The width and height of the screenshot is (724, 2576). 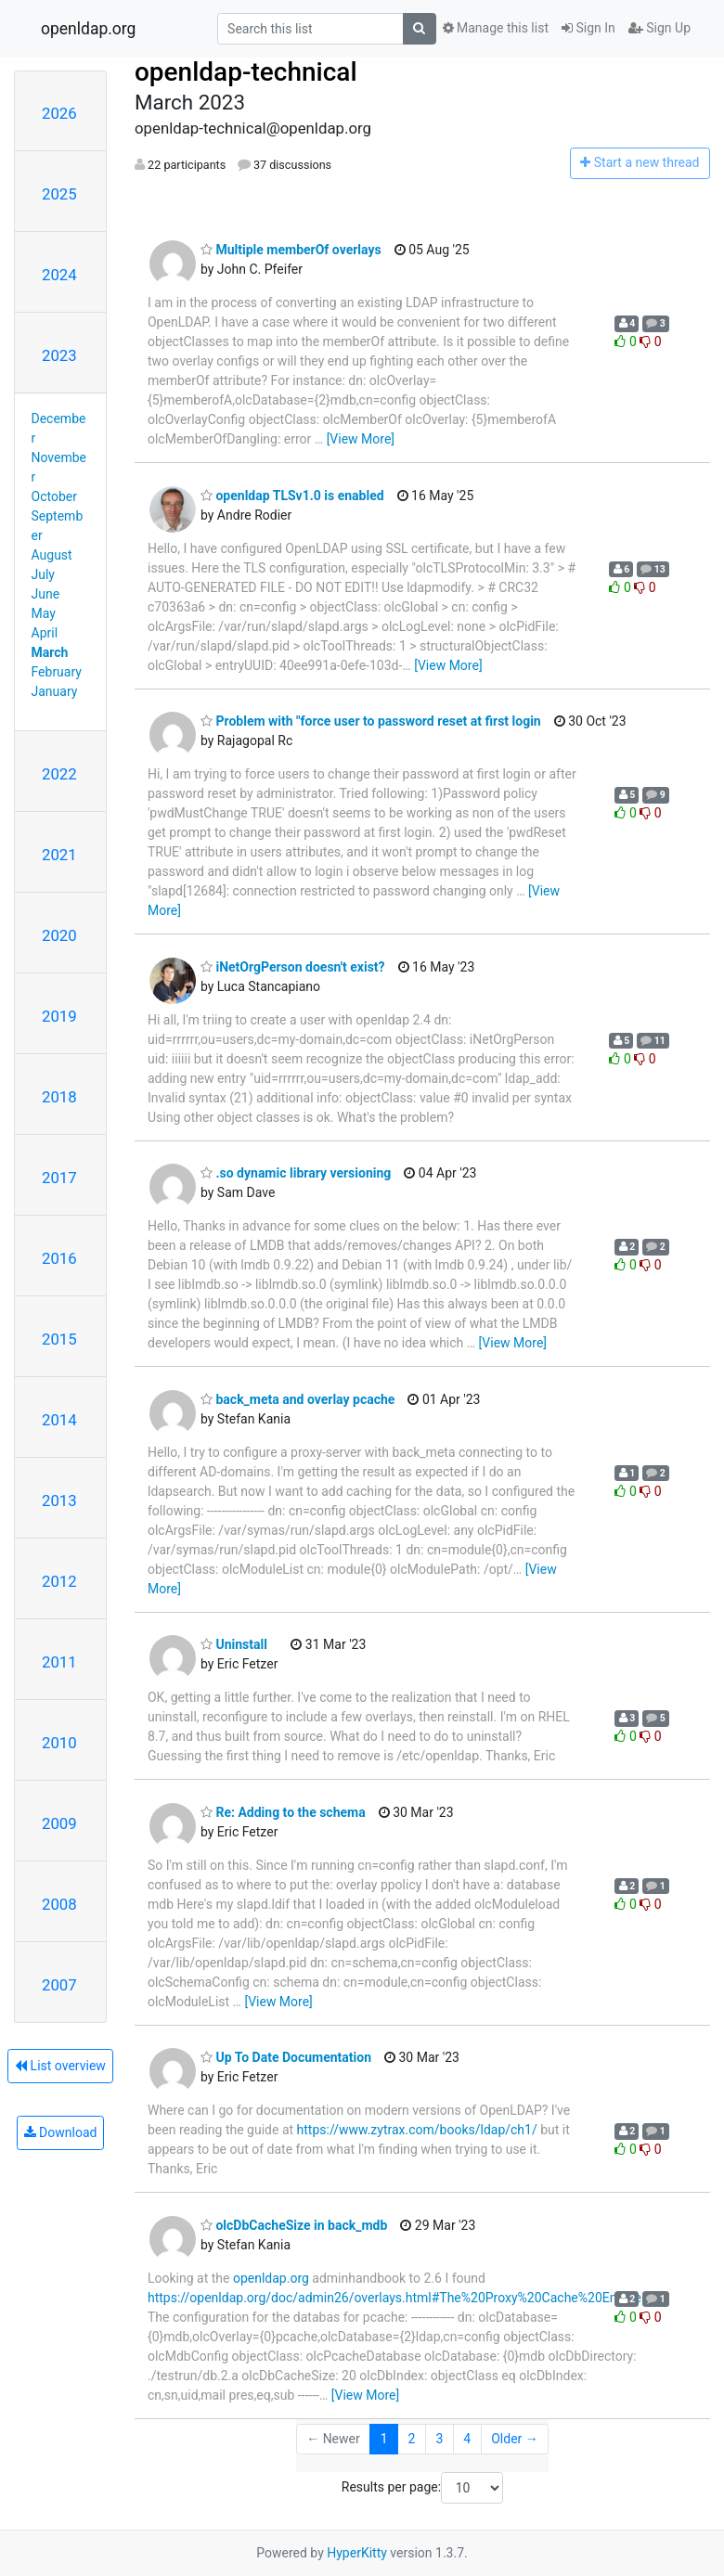 What do you see at coordinates (59, 355) in the screenshot?
I see `2023` at bounding box center [59, 355].